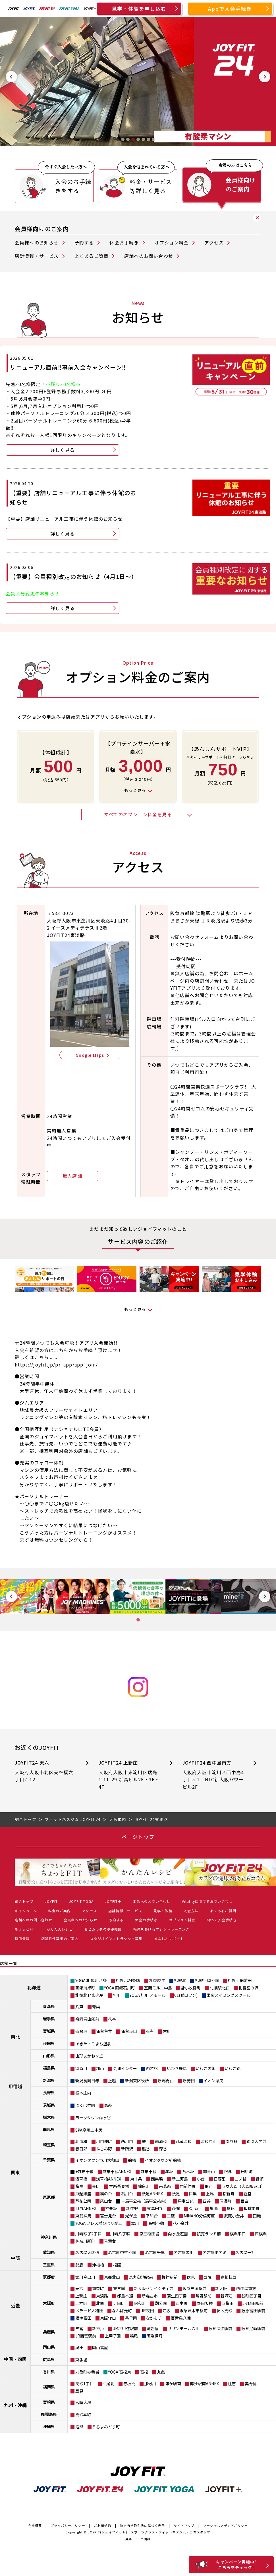  What do you see at coordinates (205, 2068) in the screenshot?
I see `いわき内郷` at bounding box center [205, 2068].